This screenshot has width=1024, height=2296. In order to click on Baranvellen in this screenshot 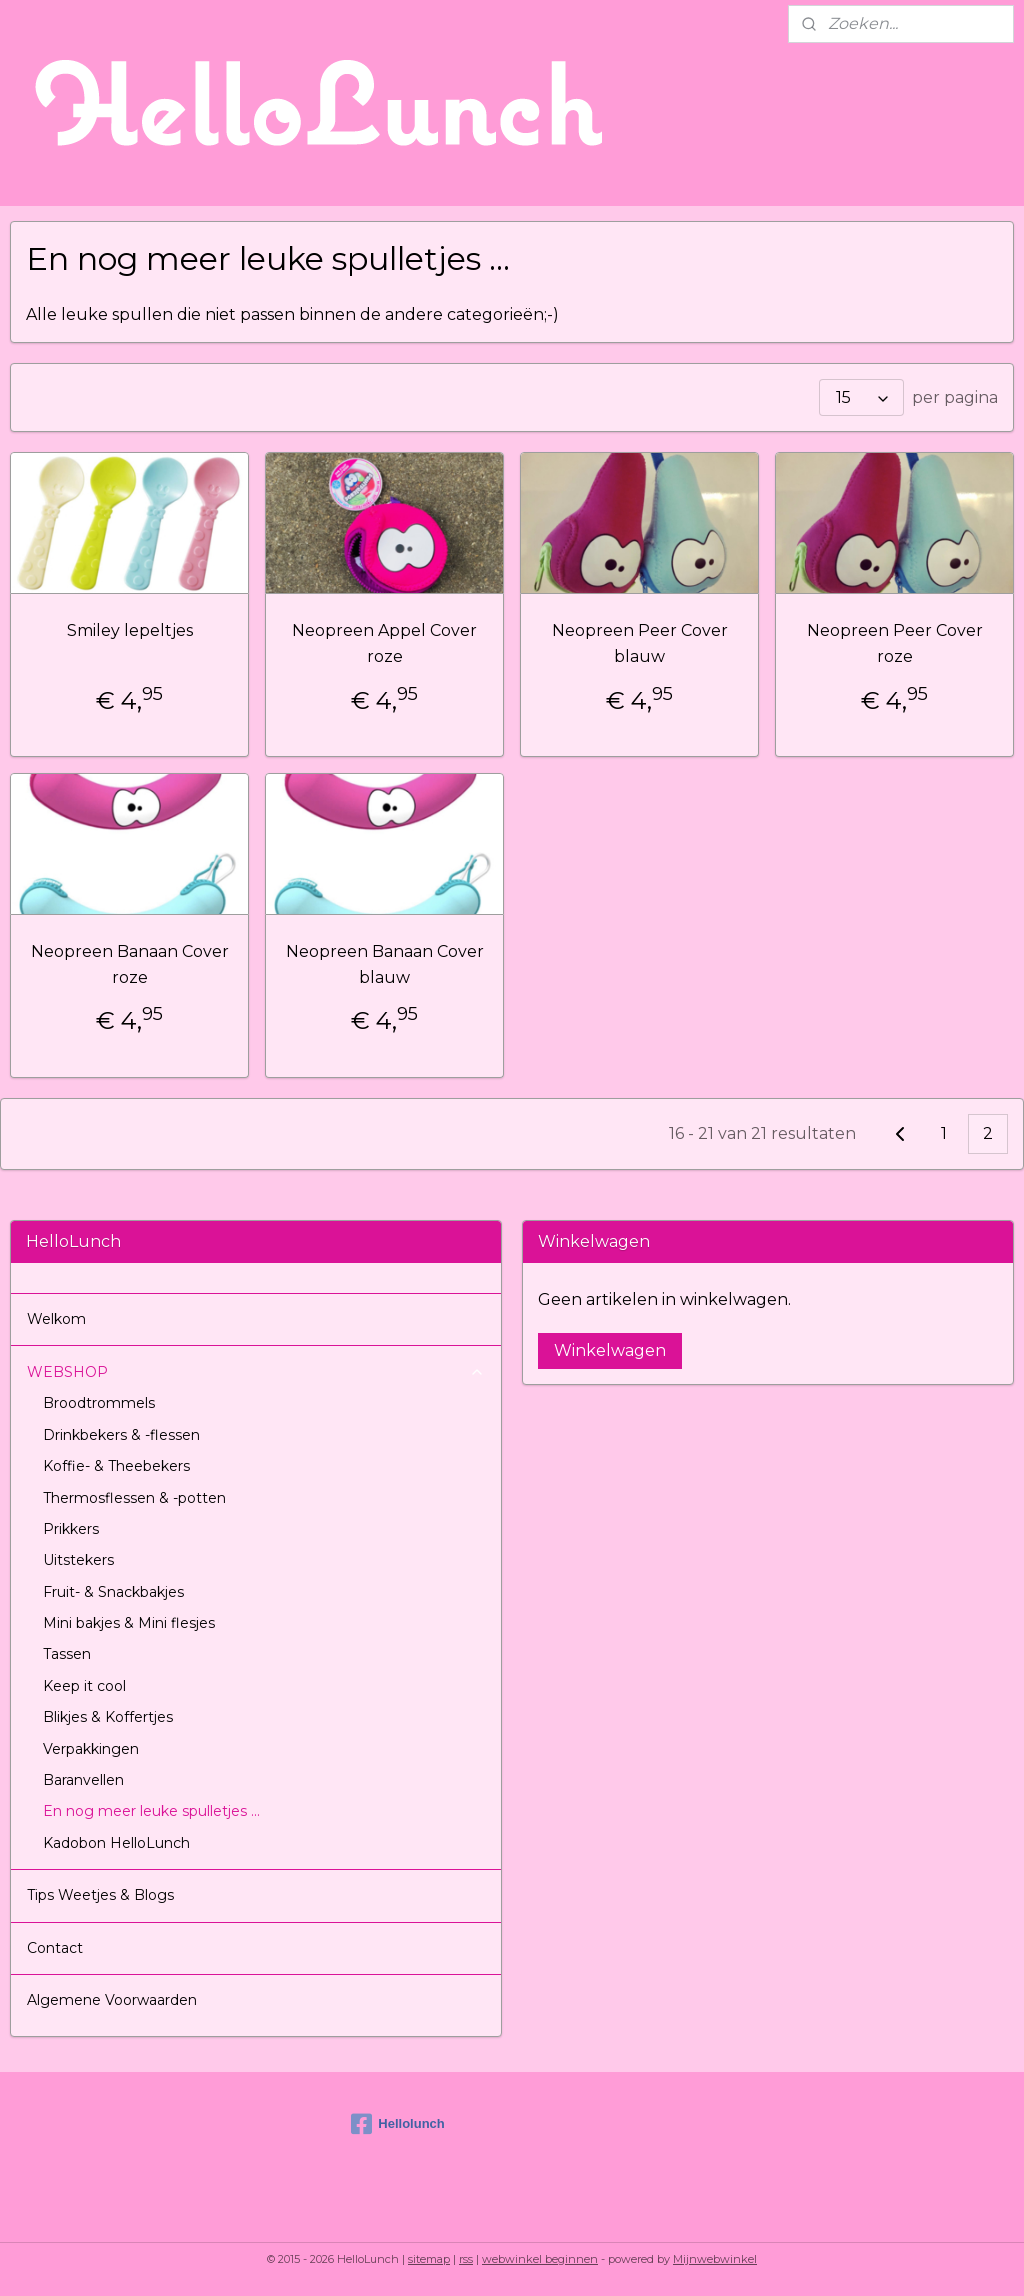, I will do `click(83, 1780)`.